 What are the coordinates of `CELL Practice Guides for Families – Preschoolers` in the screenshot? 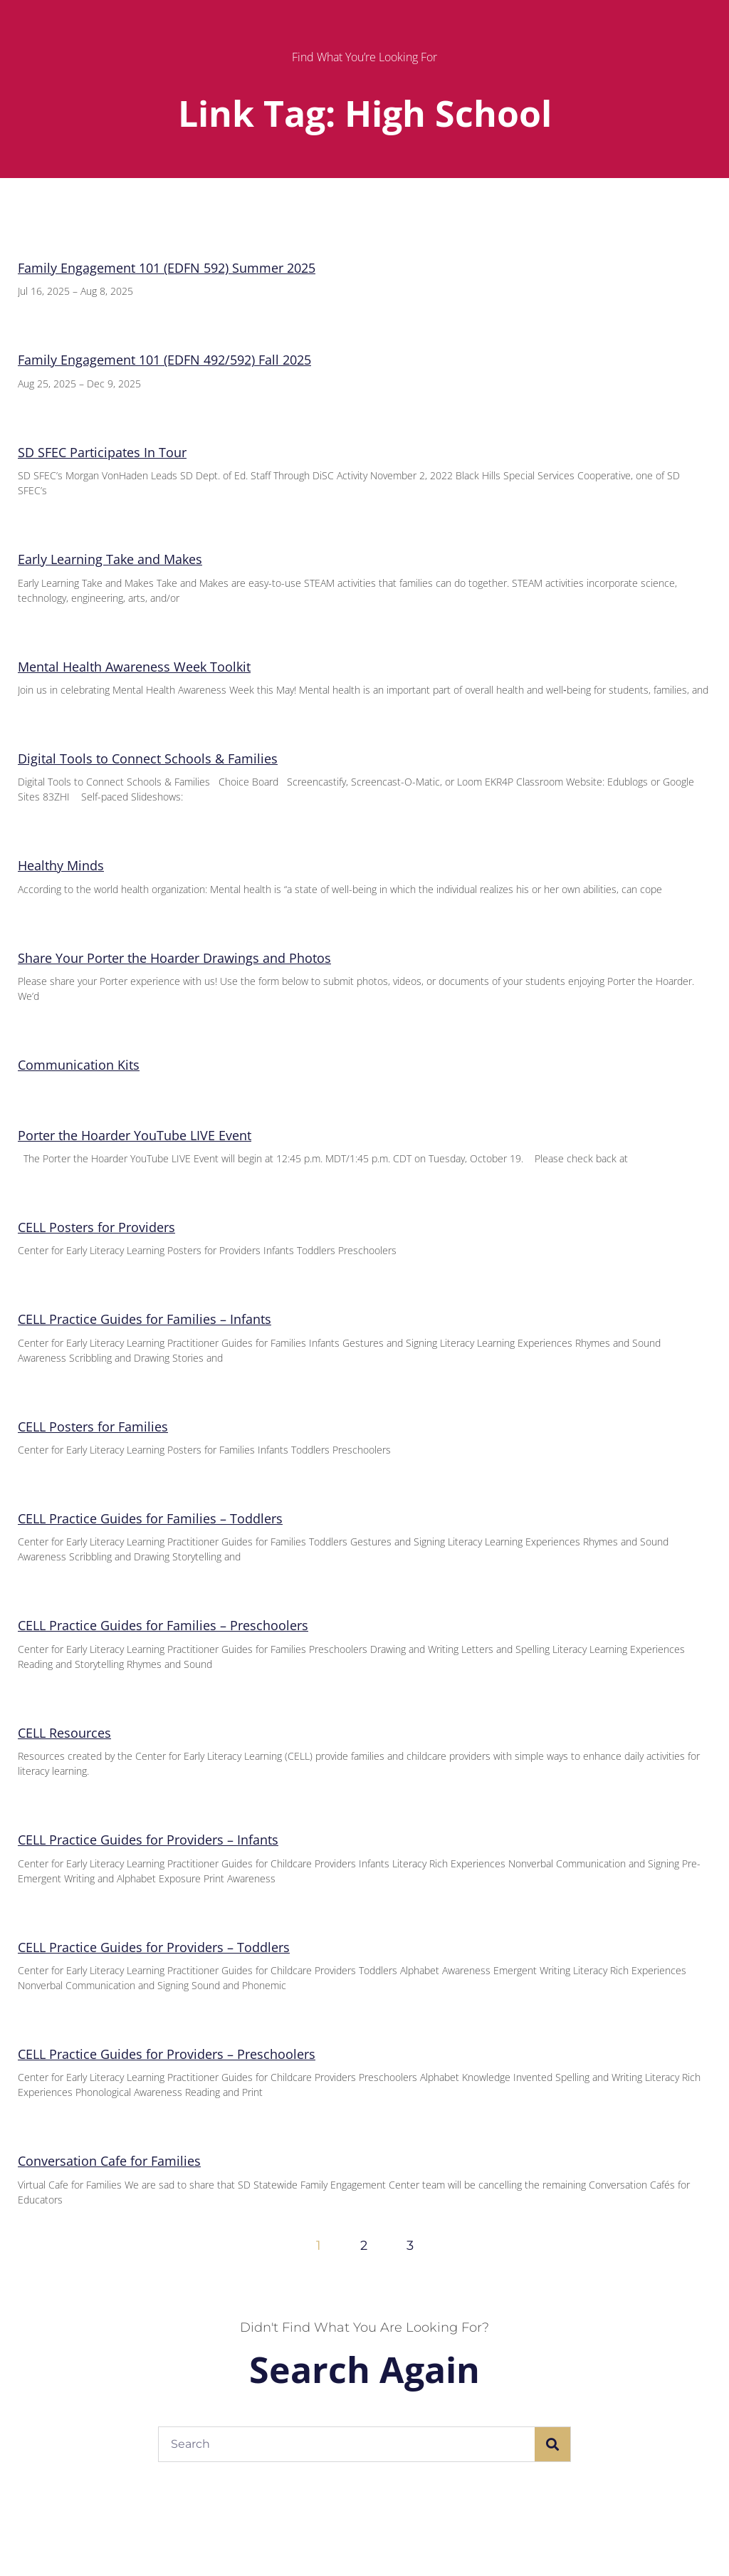 It's located at (163, 1625).